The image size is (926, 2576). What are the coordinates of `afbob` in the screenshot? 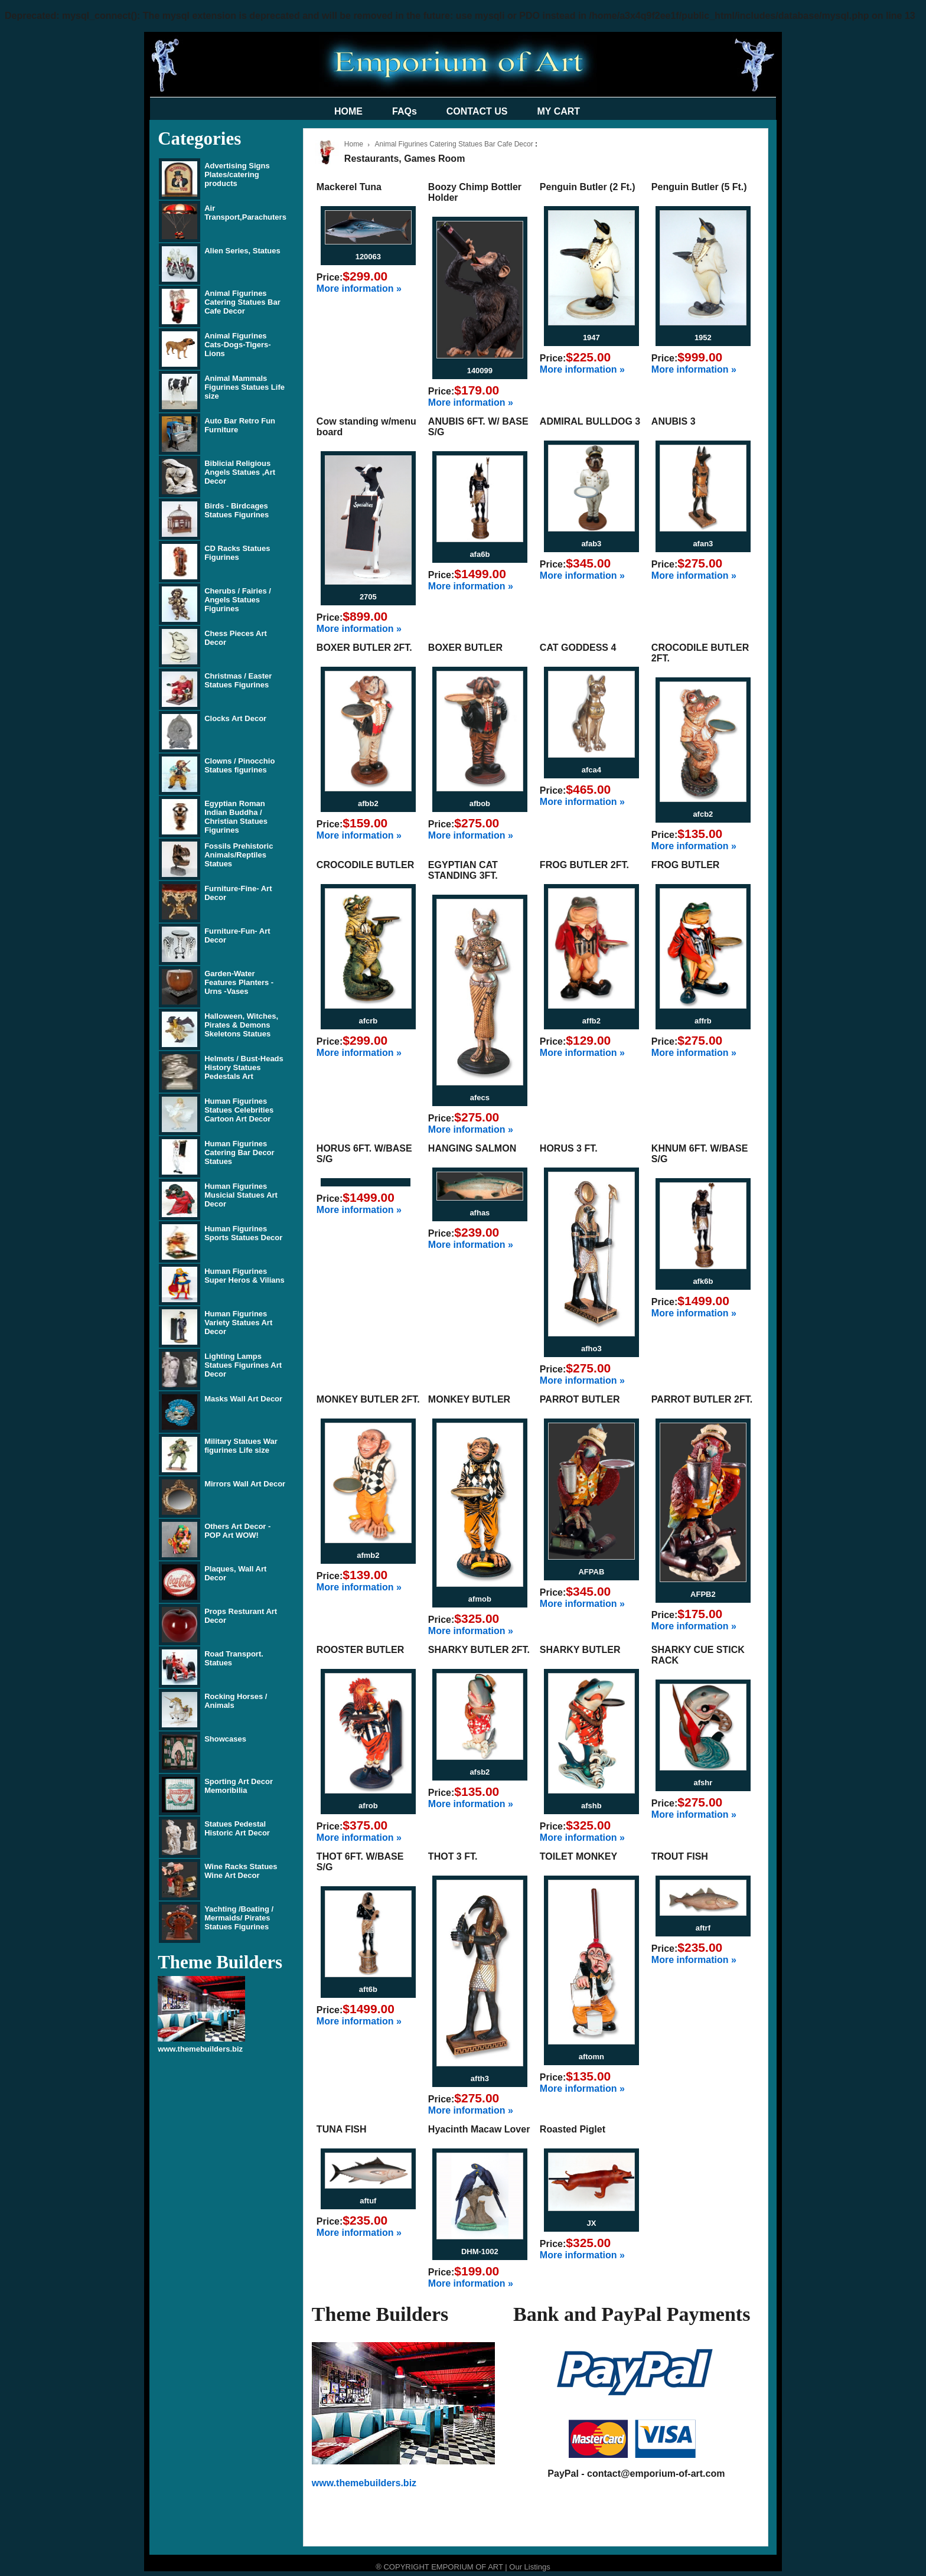 It's located at (479, 803).